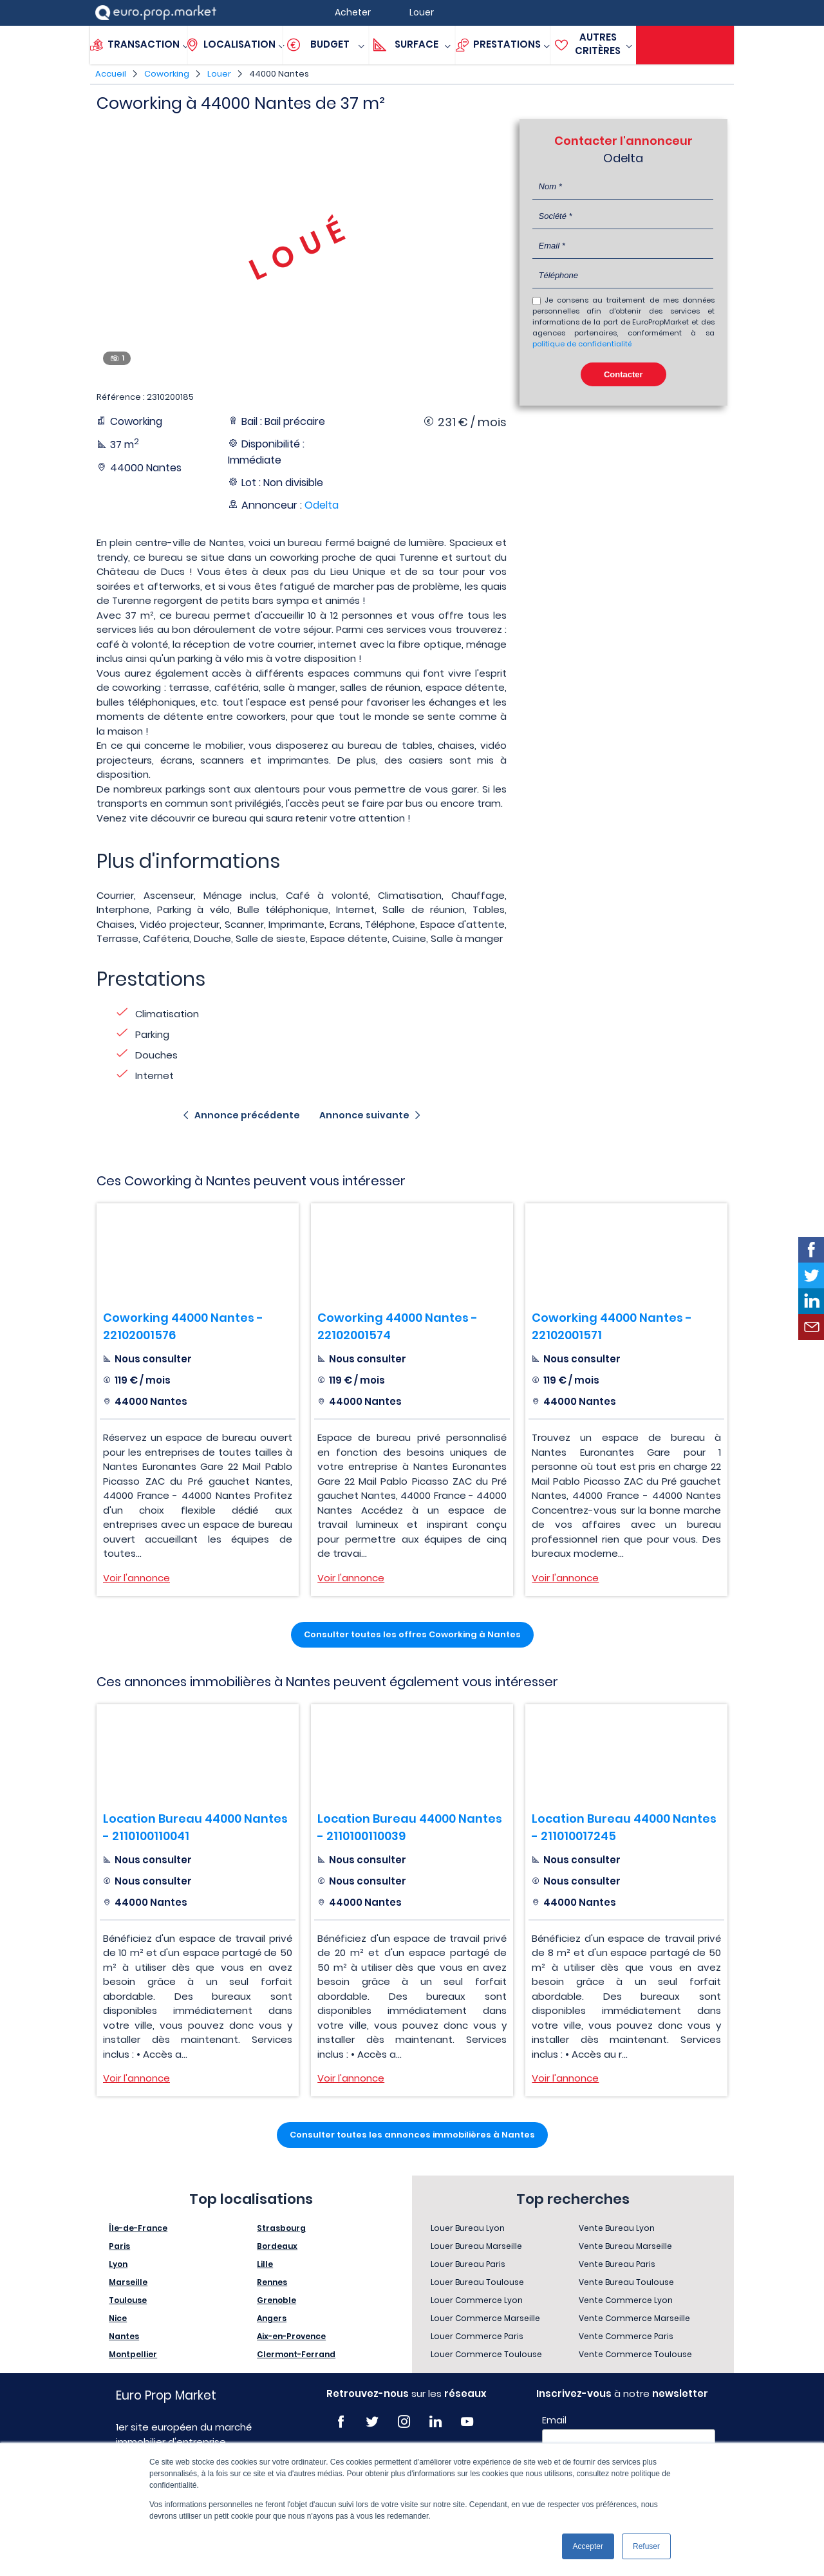 The width and height of the screenshot is (824, 2576). Describe the element at coordinates (219, 74) in the screenshot. I see `Louer` at that location.